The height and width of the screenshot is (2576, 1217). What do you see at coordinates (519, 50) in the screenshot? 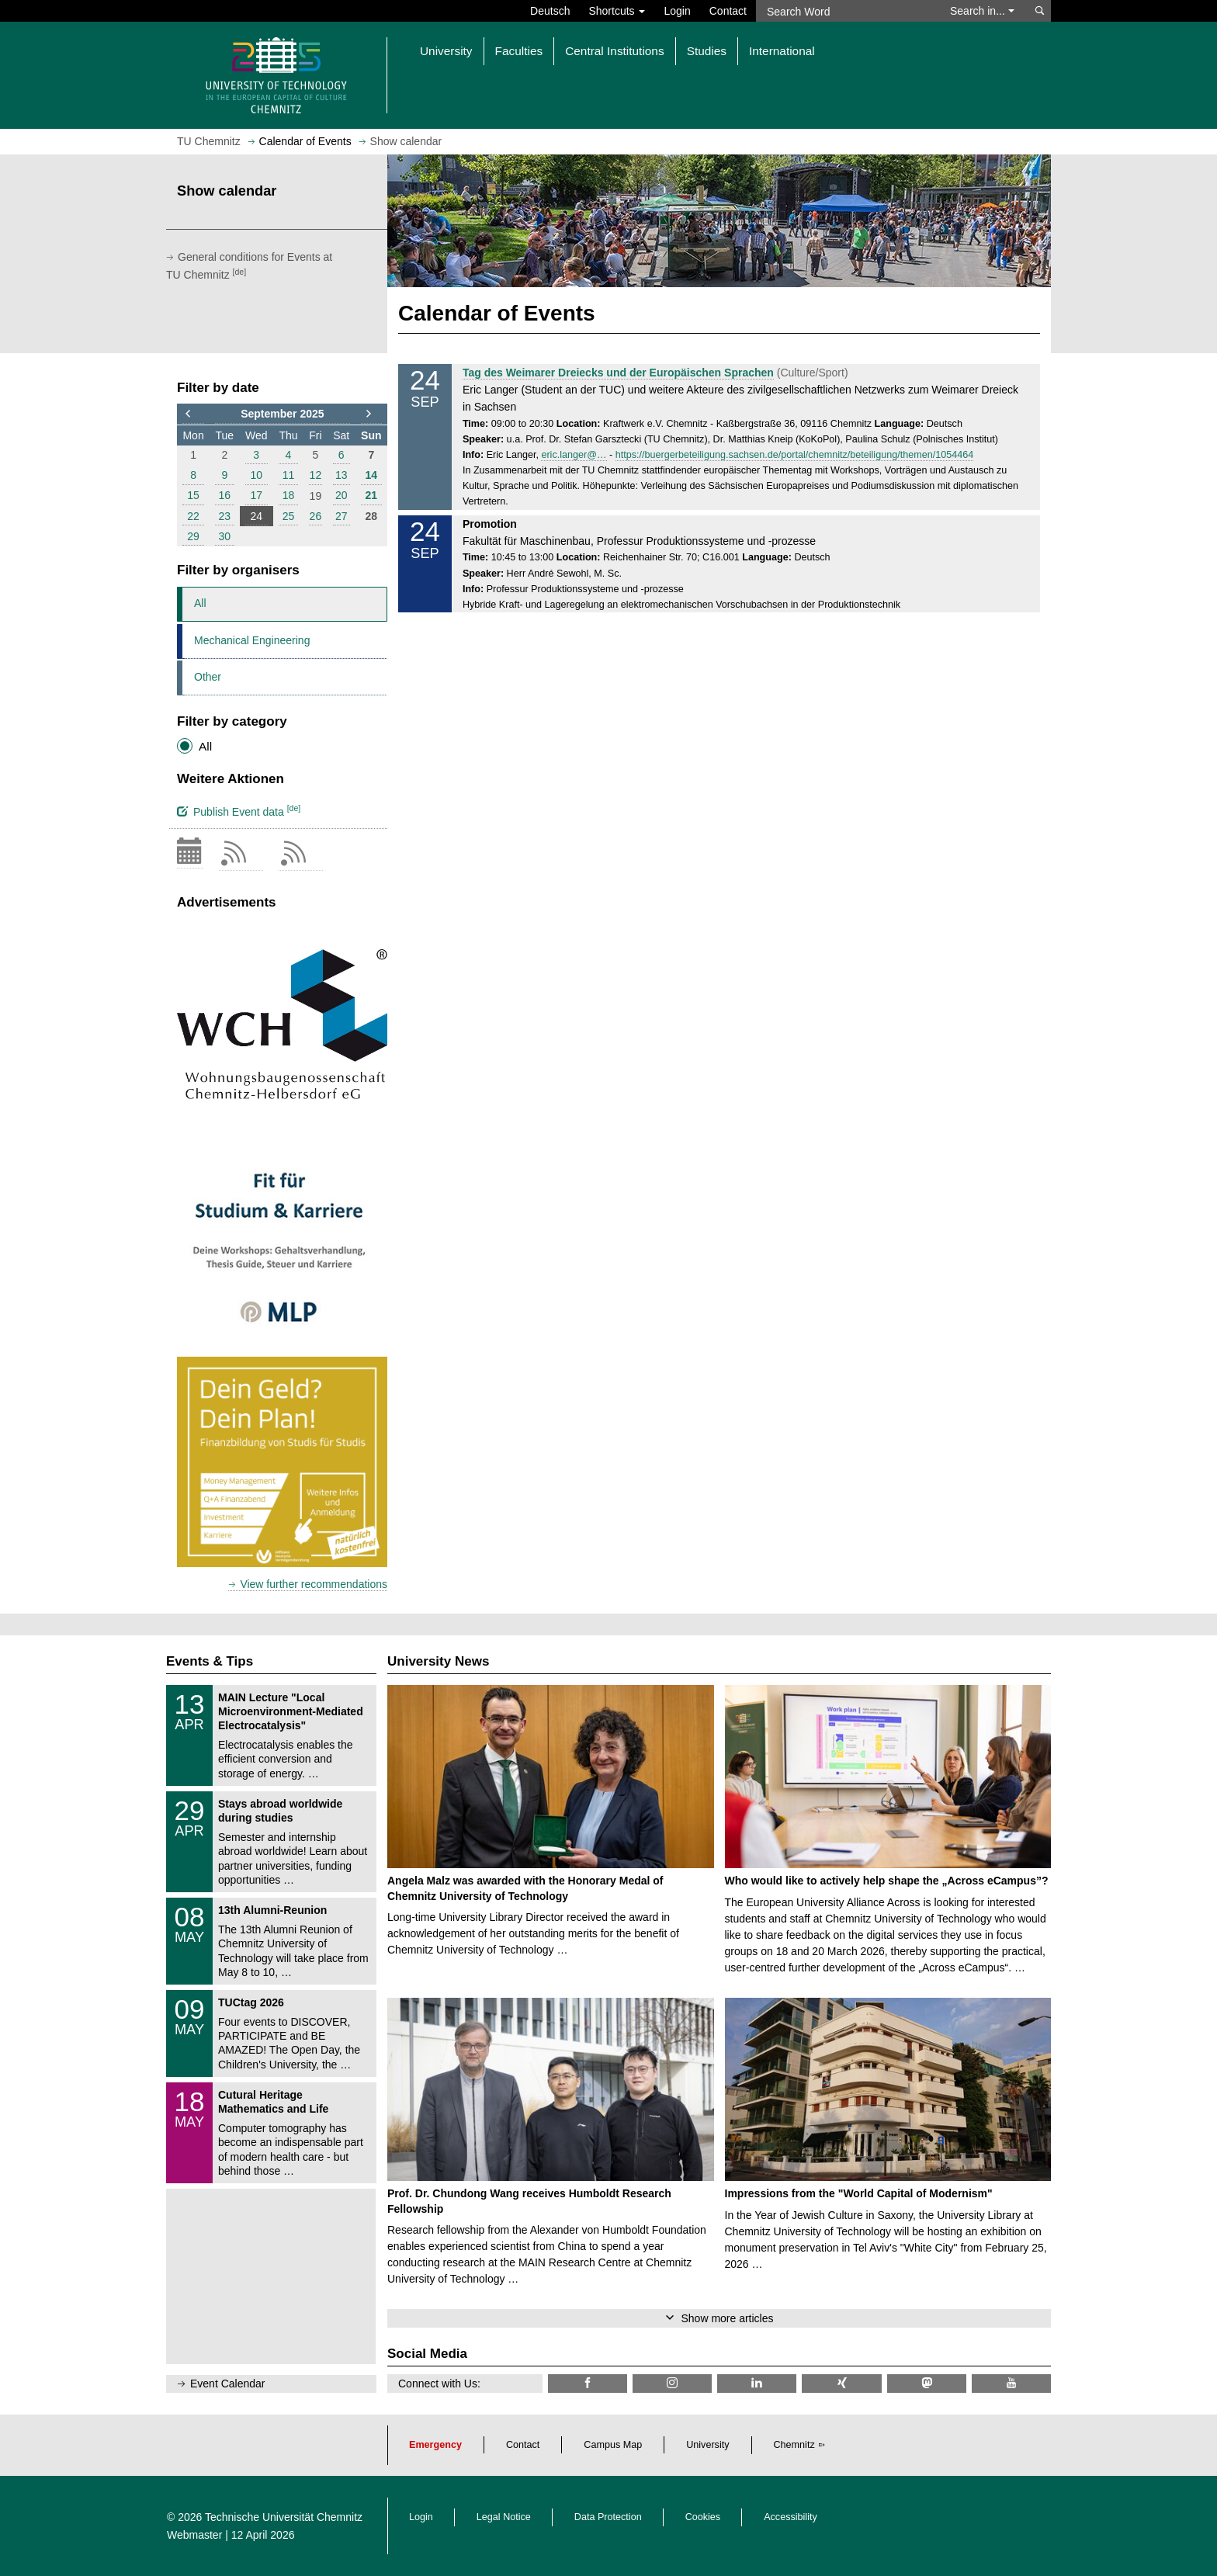
I see `Faculties [button]` at bounding box center [519, 50].